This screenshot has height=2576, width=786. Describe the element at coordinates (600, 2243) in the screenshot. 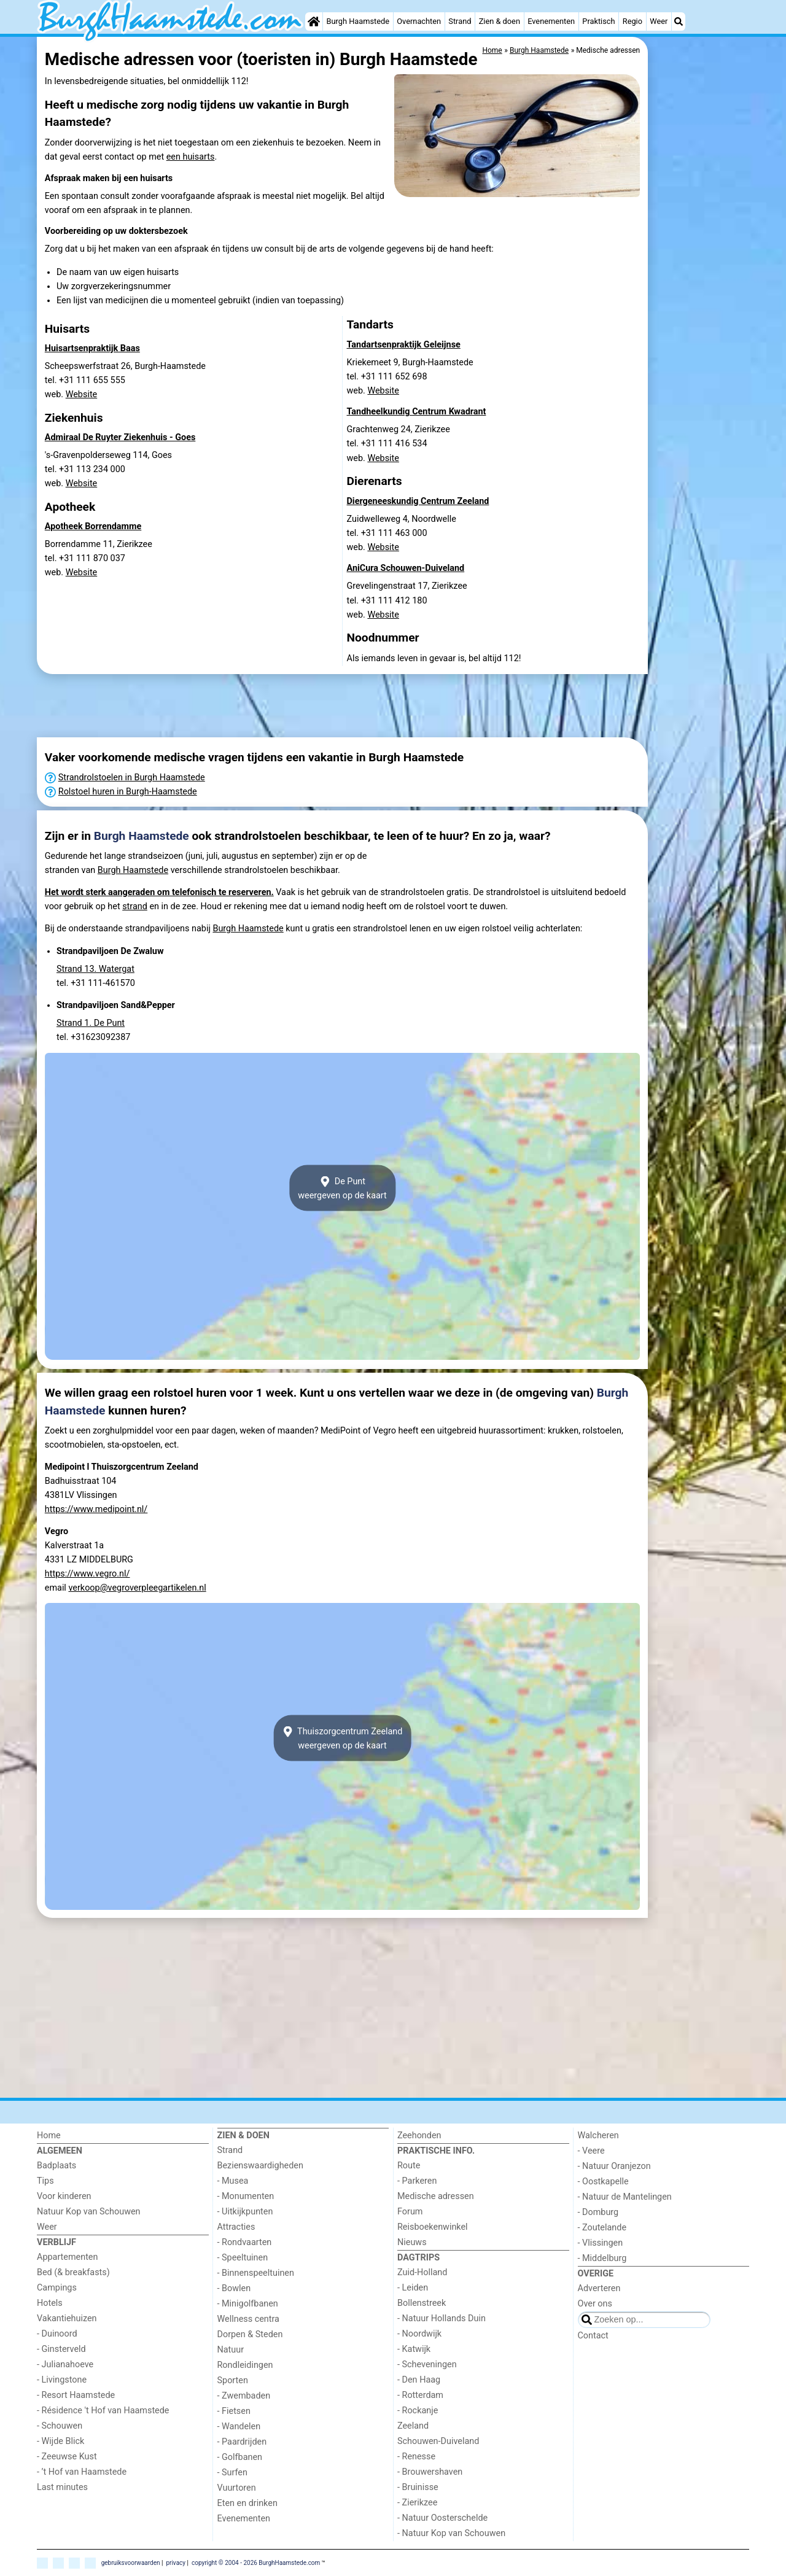

I see `- Vlissingen` at that location.